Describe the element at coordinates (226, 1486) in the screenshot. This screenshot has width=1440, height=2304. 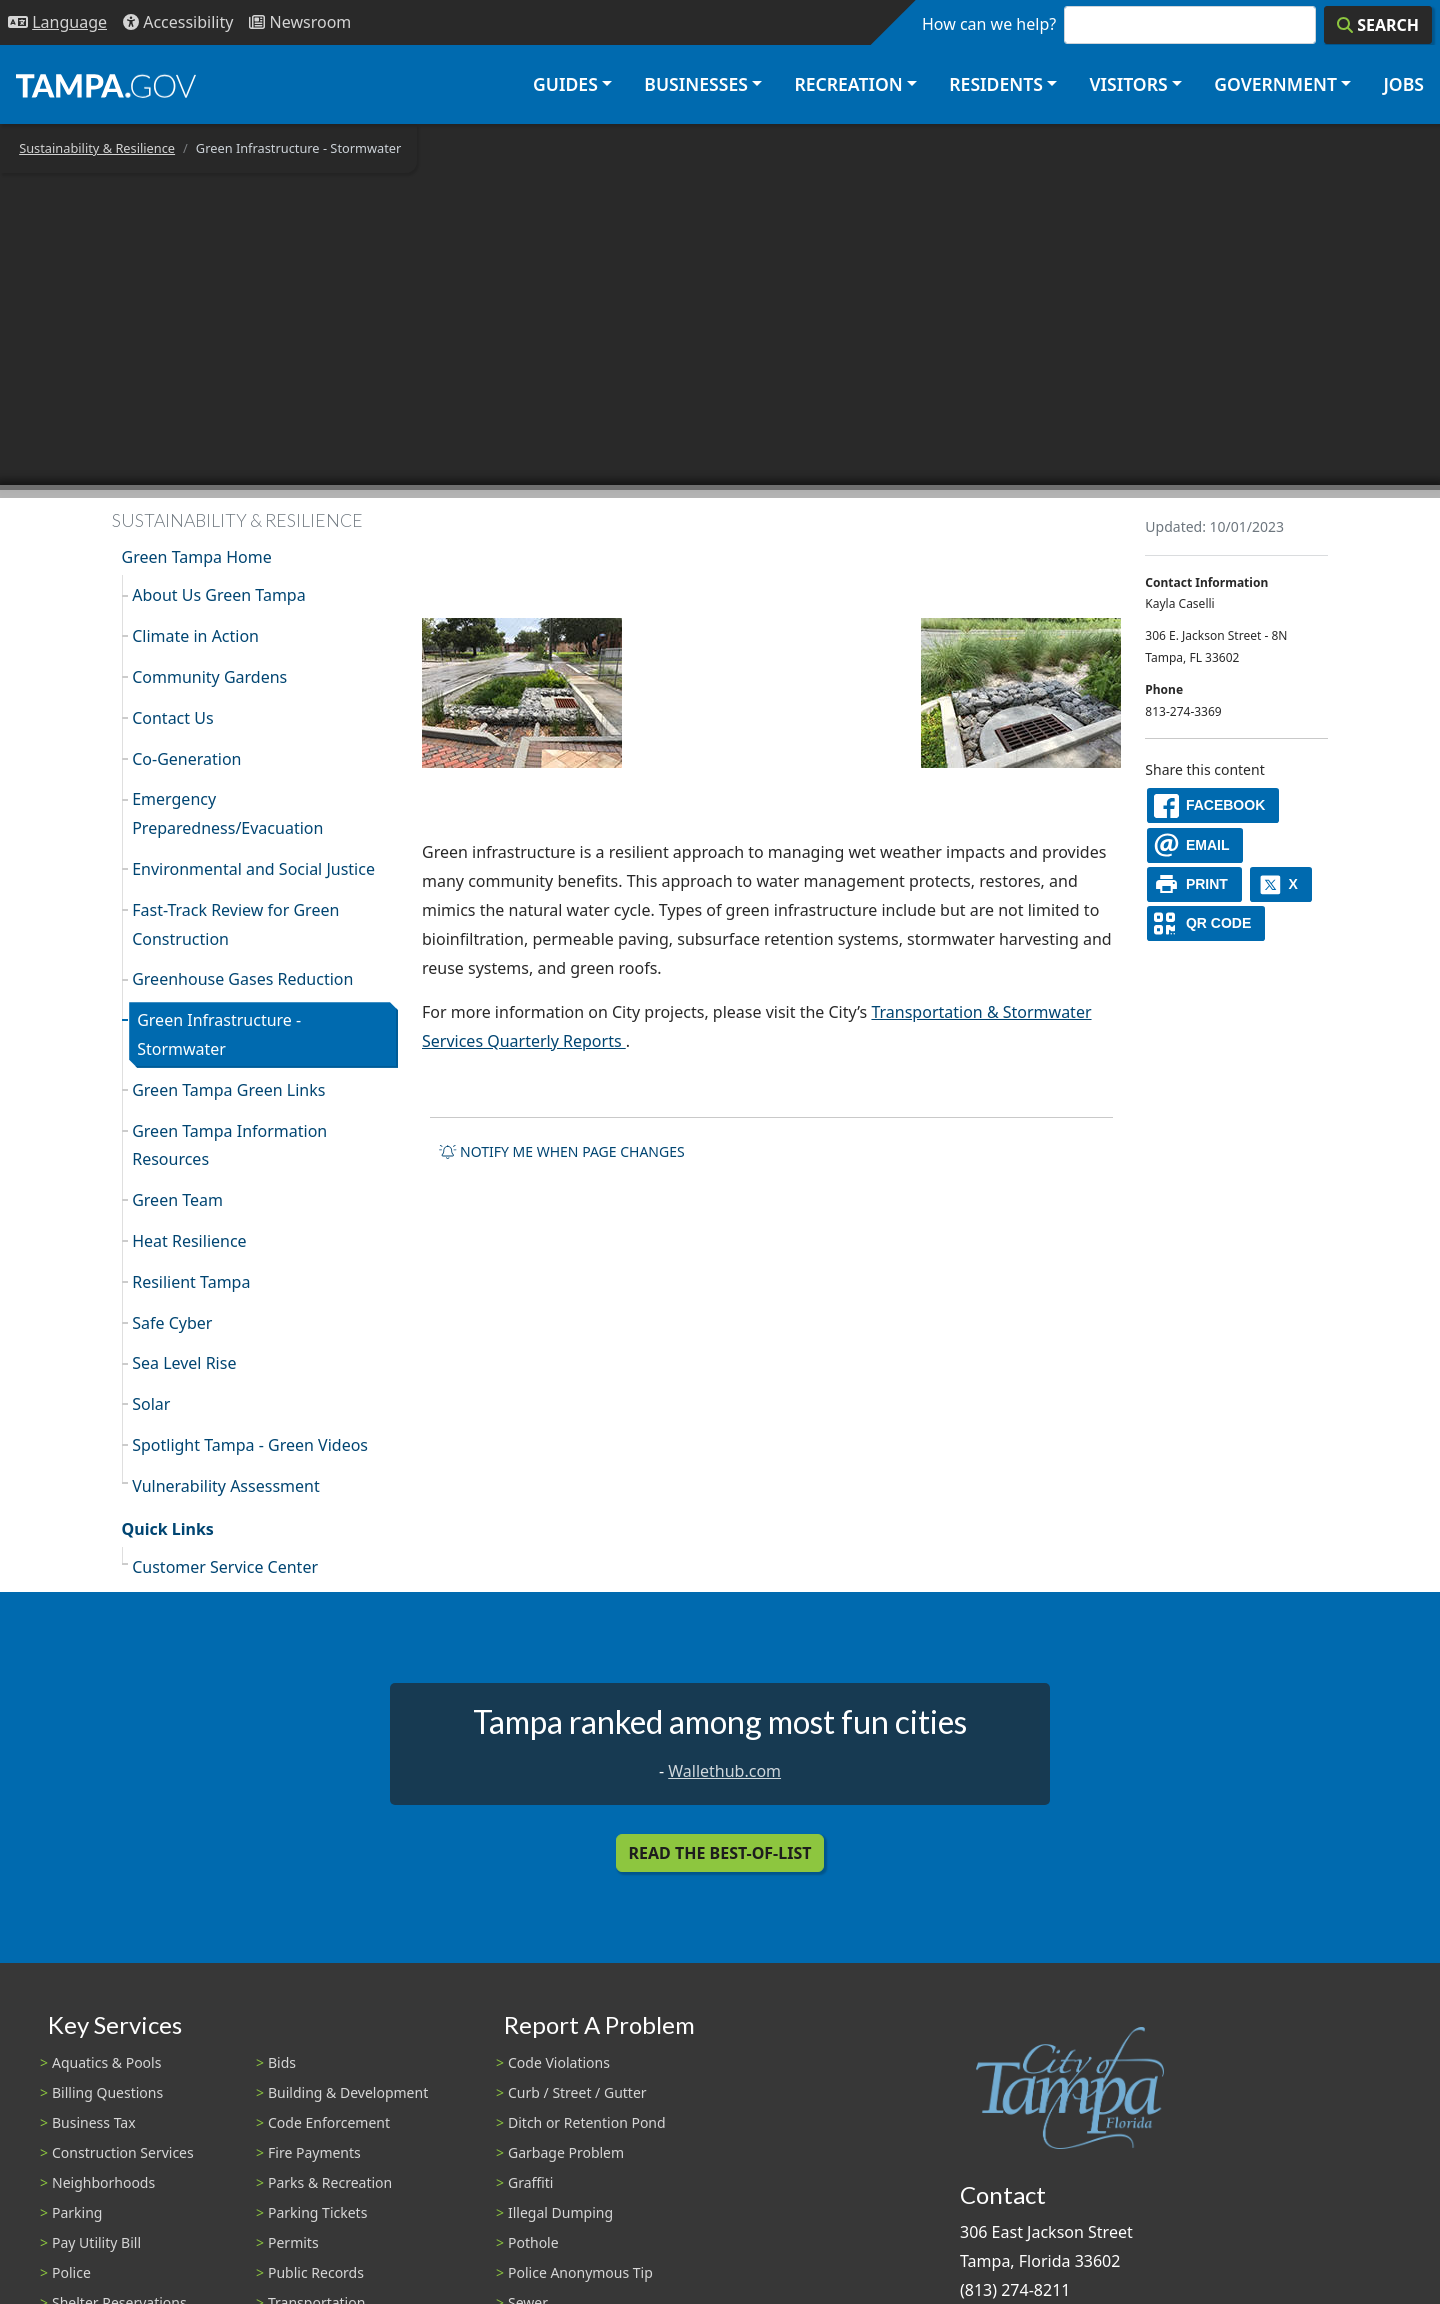
I see `Vulnerability Assessment` at that location.